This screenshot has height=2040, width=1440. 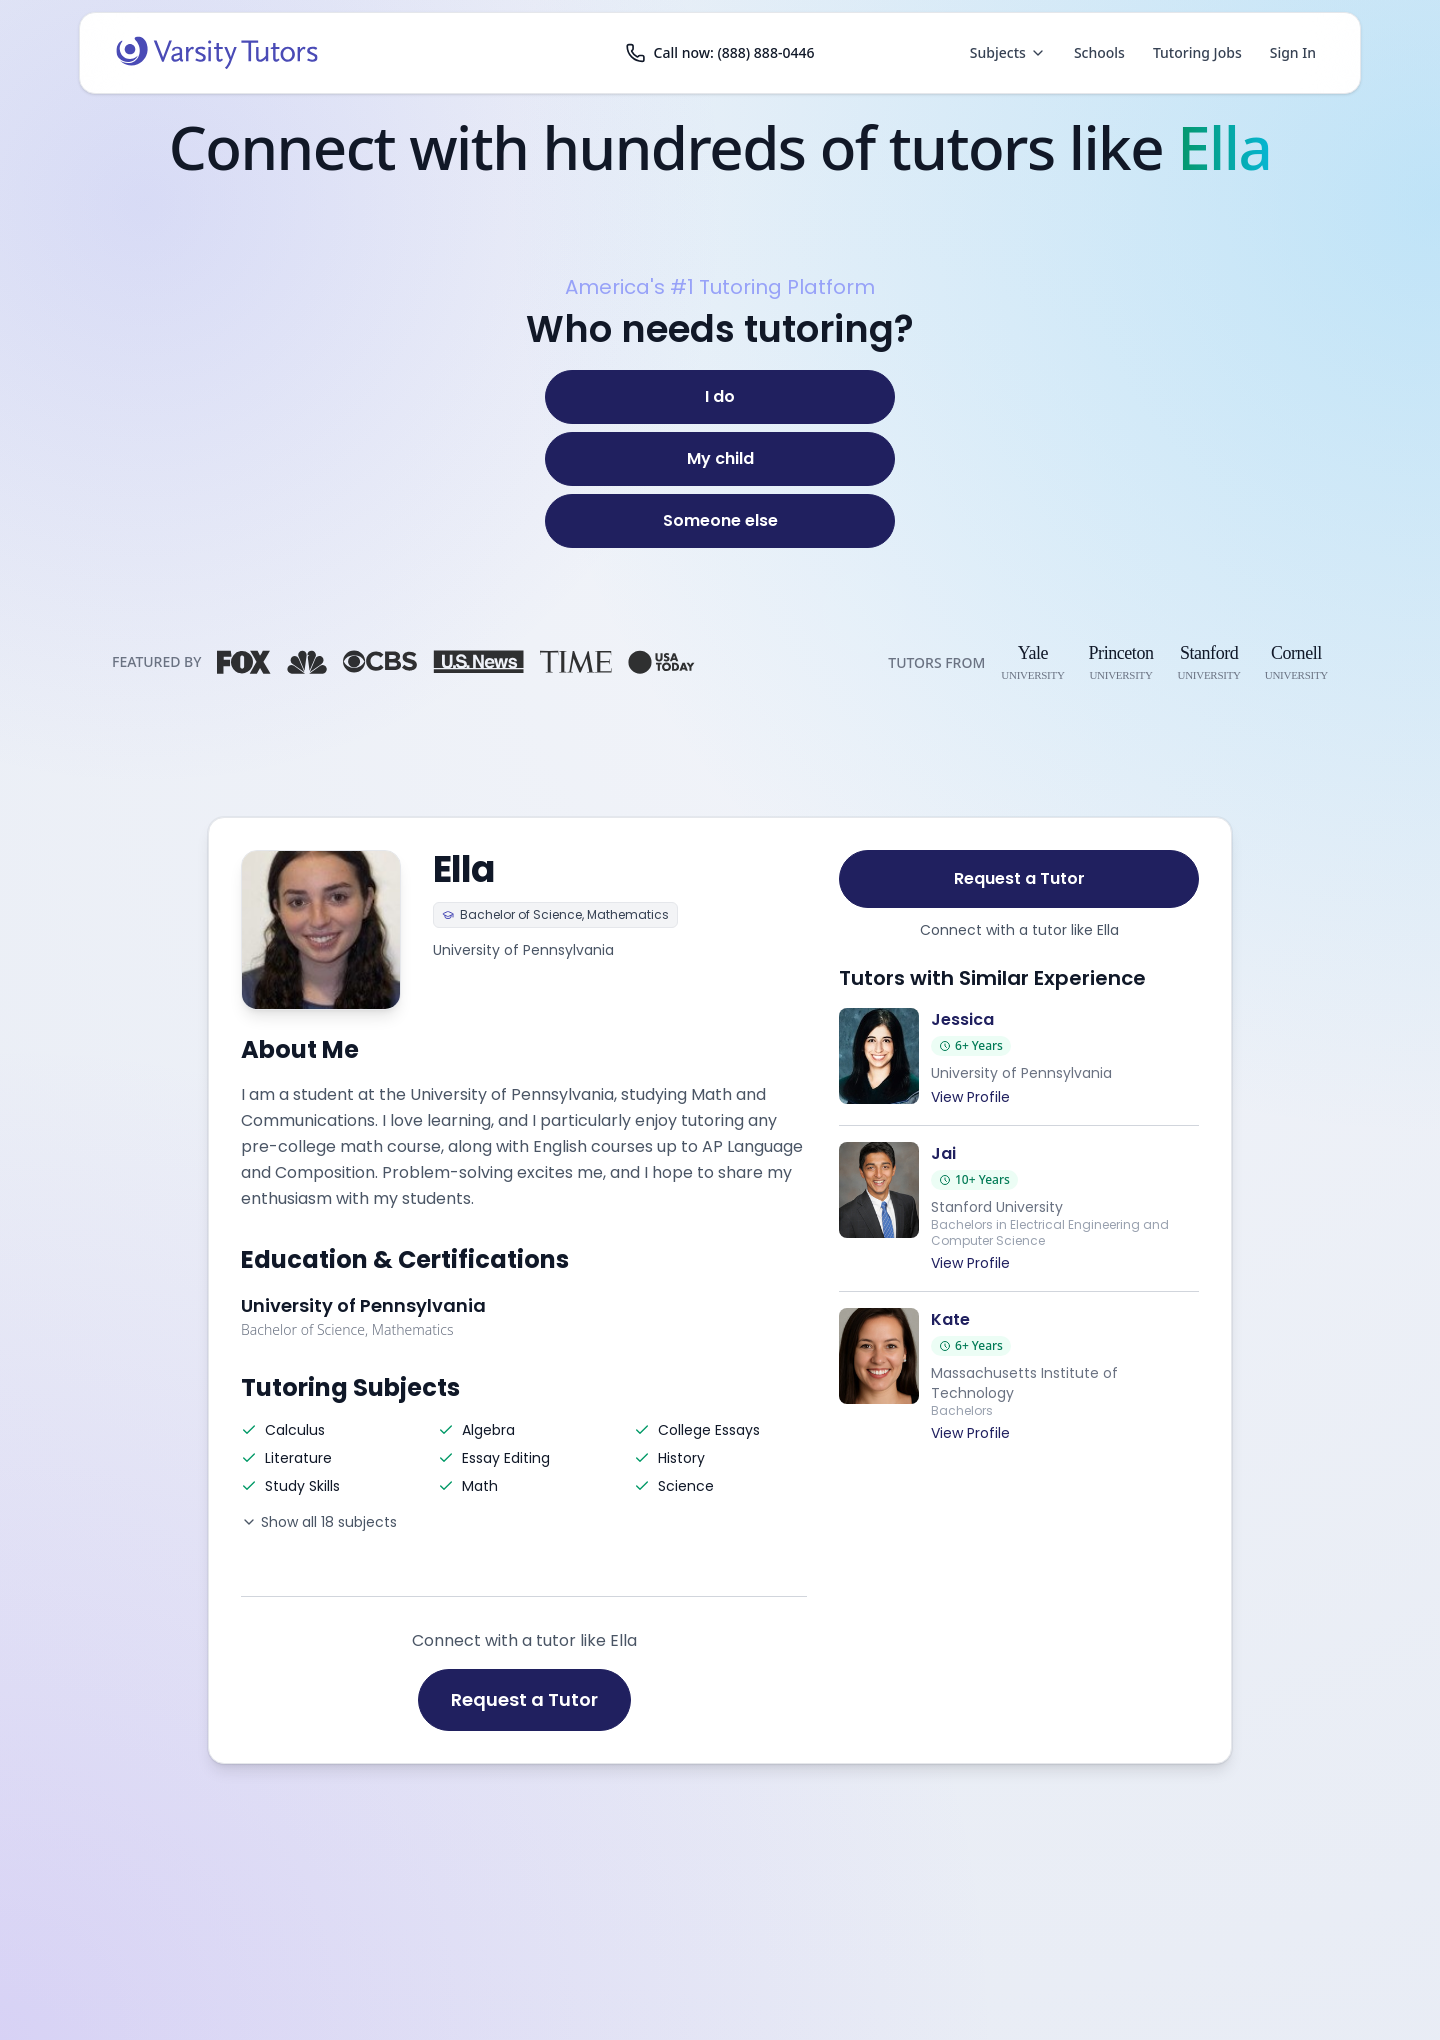 I want to click on Subjects, so click(x=1008, y=52).